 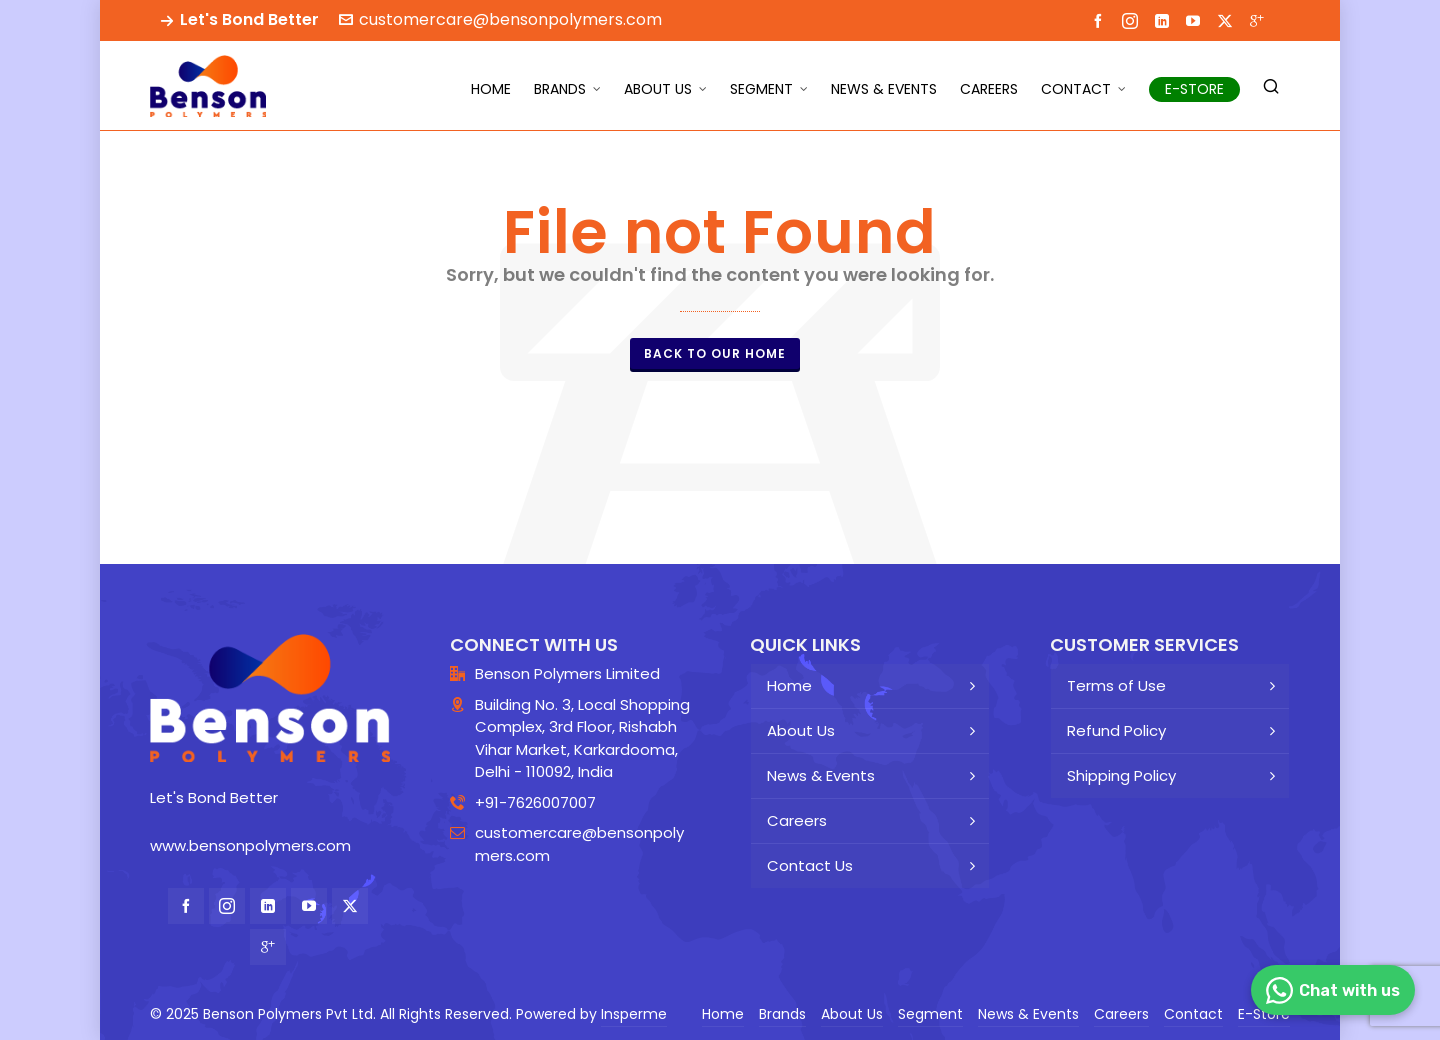 What do you see at coordinates (1101, 20) in the screenshot?
I see `[facebook]` at bounding box center [1101, 20].